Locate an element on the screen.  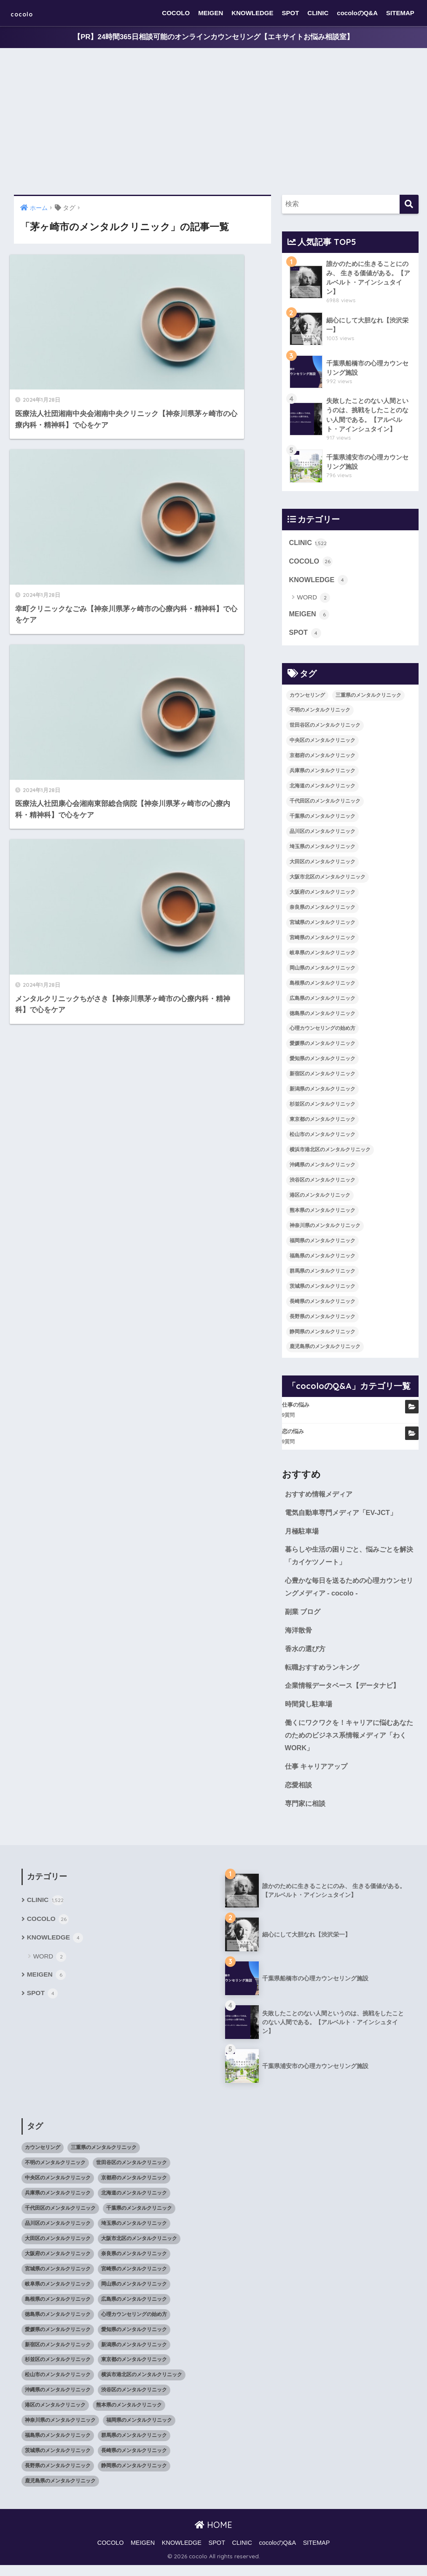
岐阜県のメンタルクリニック [岐阜県のメンタルクリニック (26個の項目)] is located at coordinates (322, 956).